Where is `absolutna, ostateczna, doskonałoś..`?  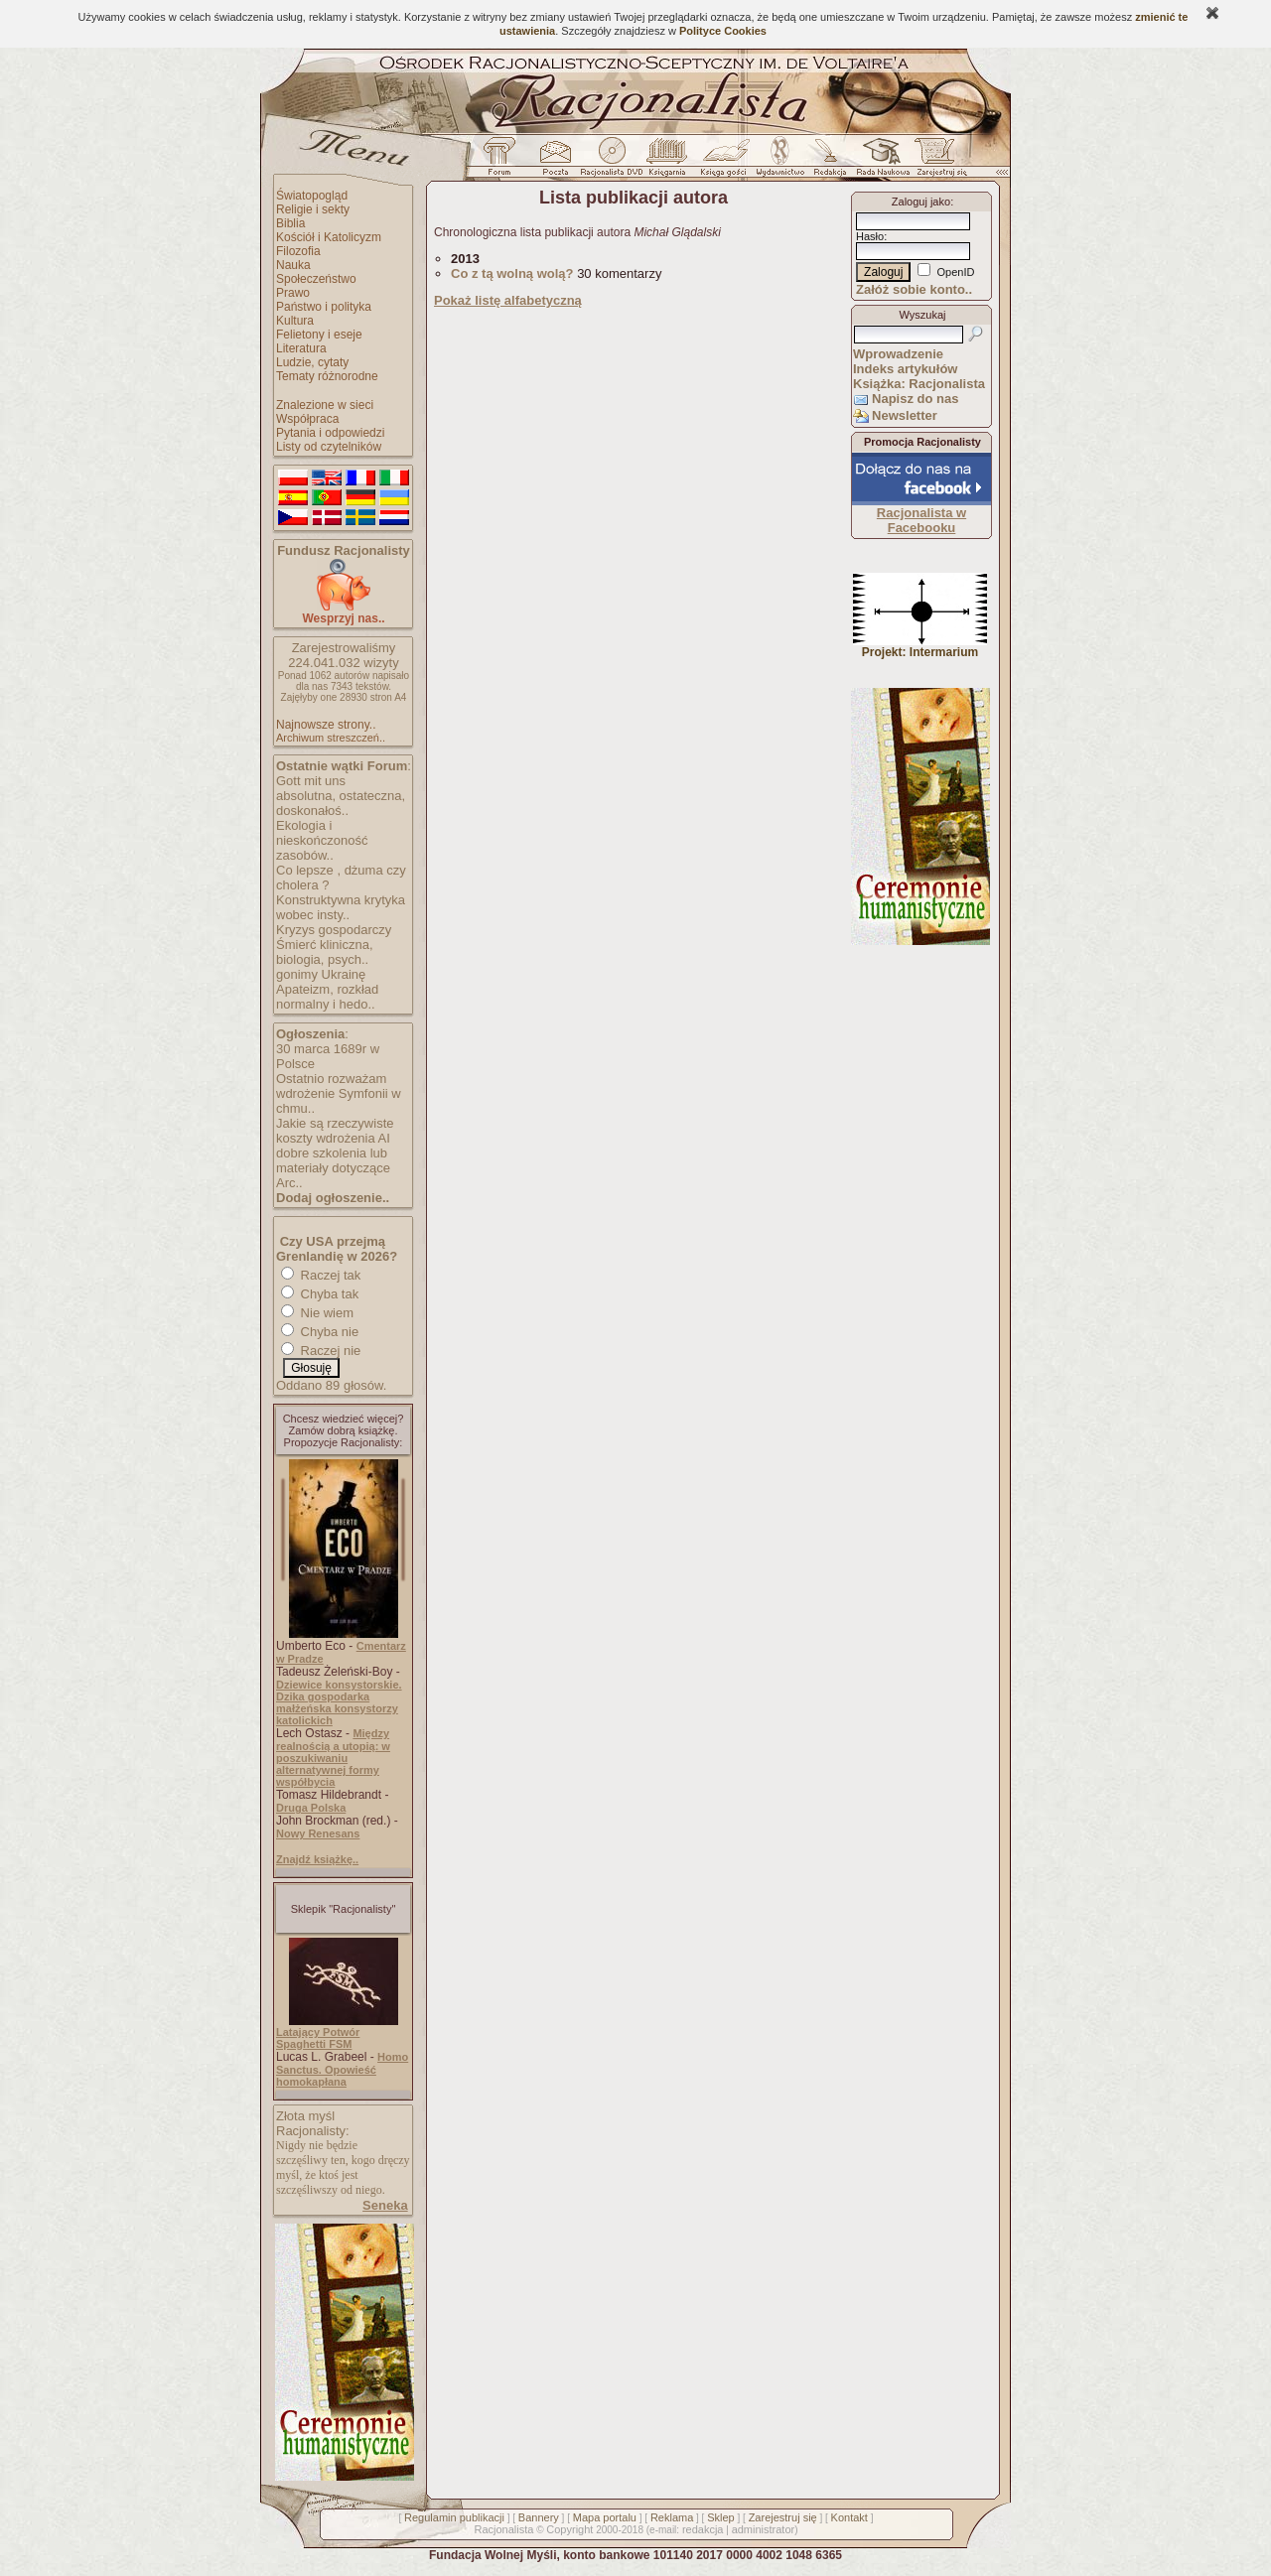
absolutna, ostateczna, doskonałoś.. is located at coordinates (340, 803).